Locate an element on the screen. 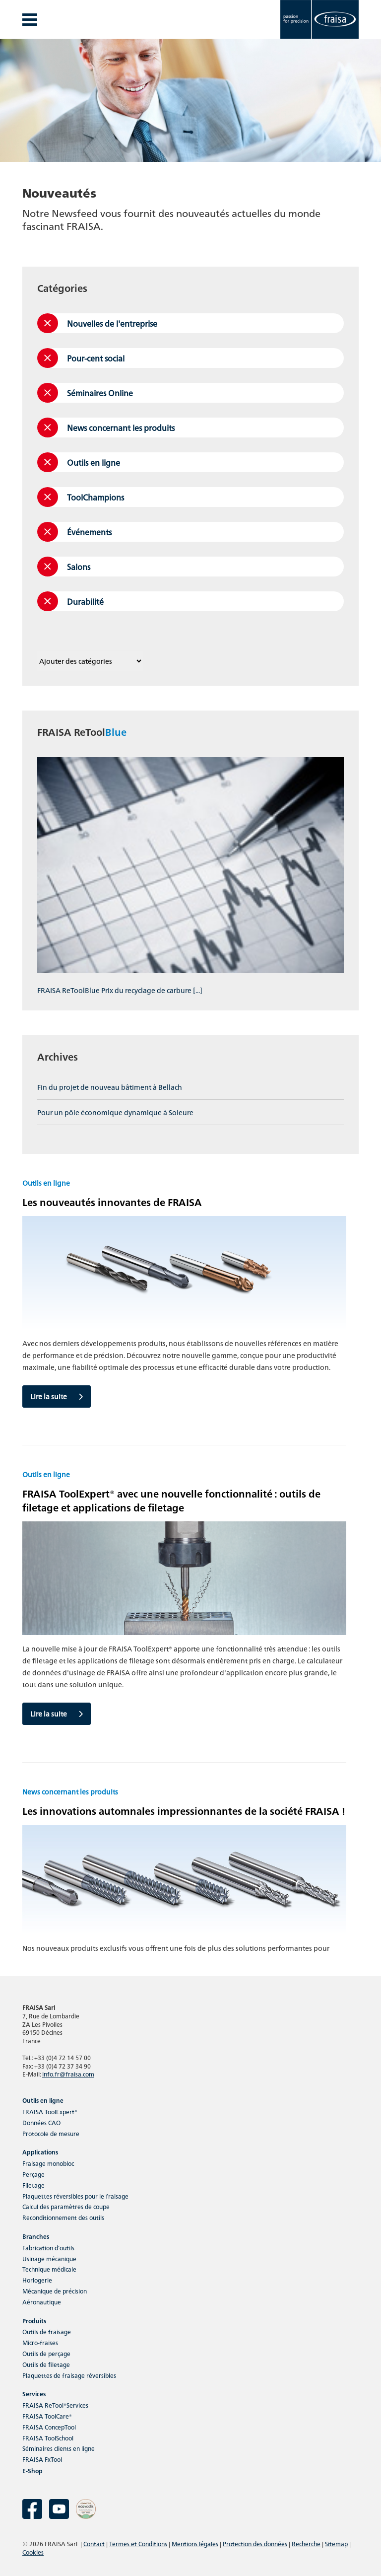 The height and width of the screenshot is (2576, 381). Filetage is located at coordinates (33, 2185).